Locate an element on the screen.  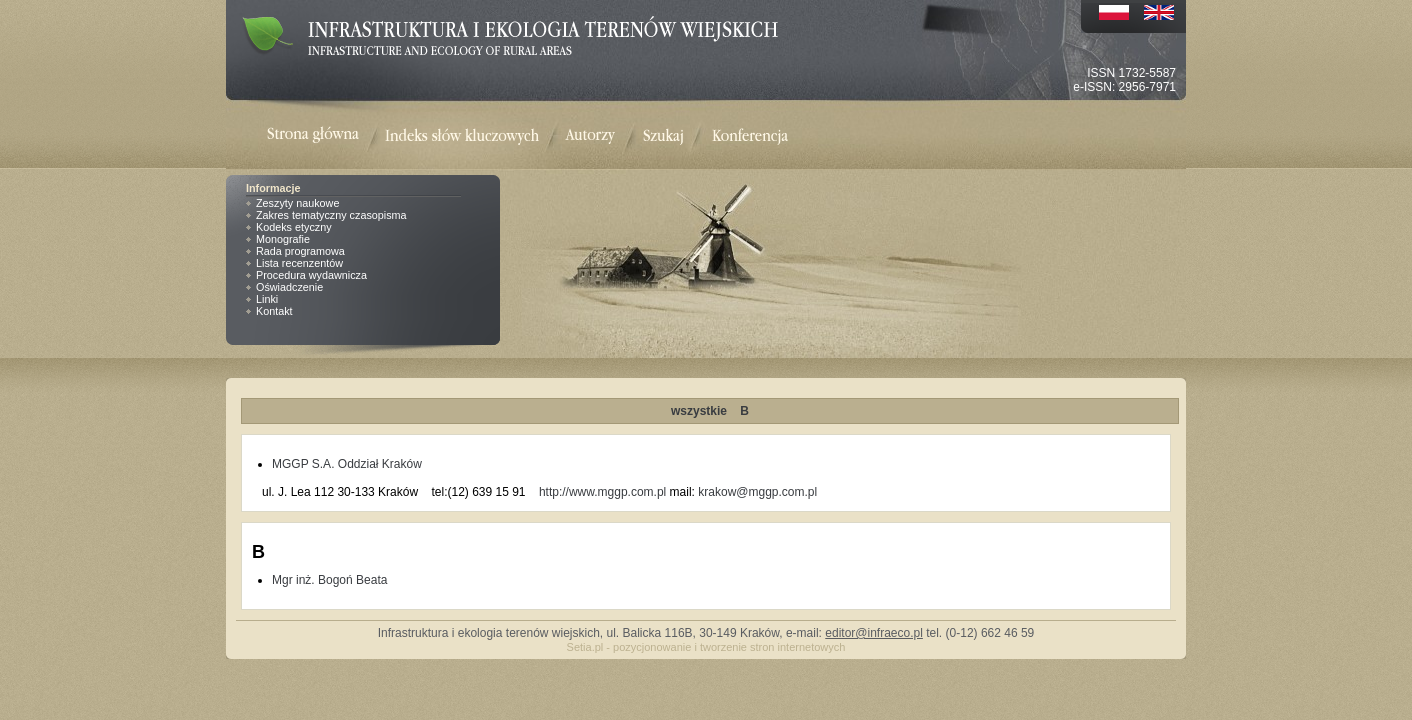
MGGP S.A. Oddział Kraków is located at coordinates (347, 464).